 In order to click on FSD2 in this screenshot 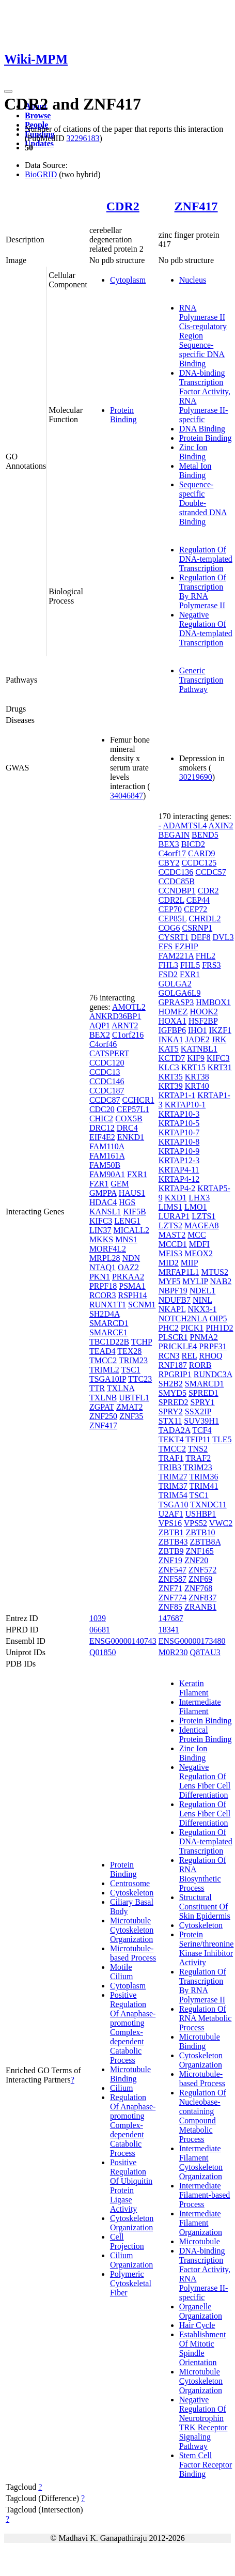, I will do `click(168, 974)`.